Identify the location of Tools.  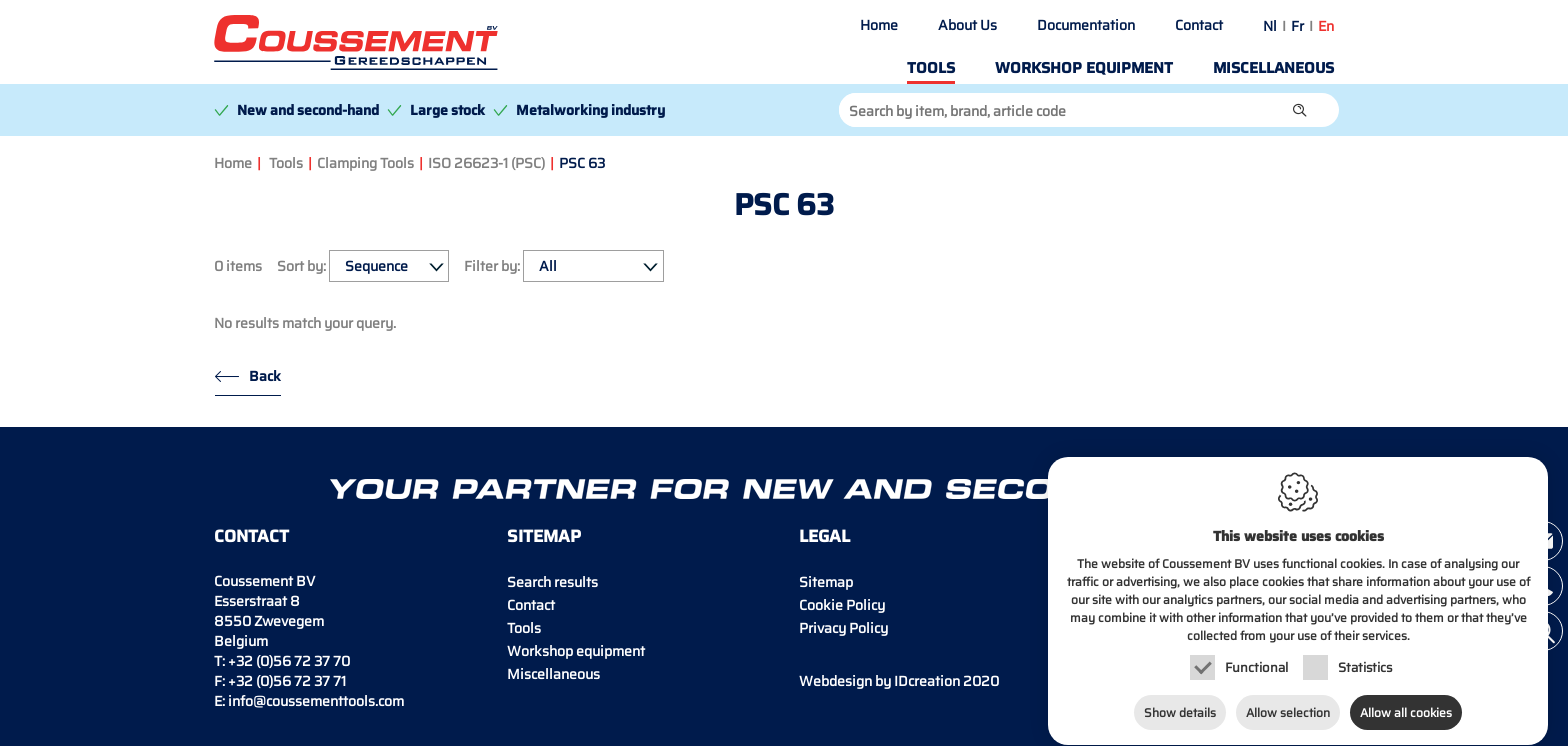
(931, 68).